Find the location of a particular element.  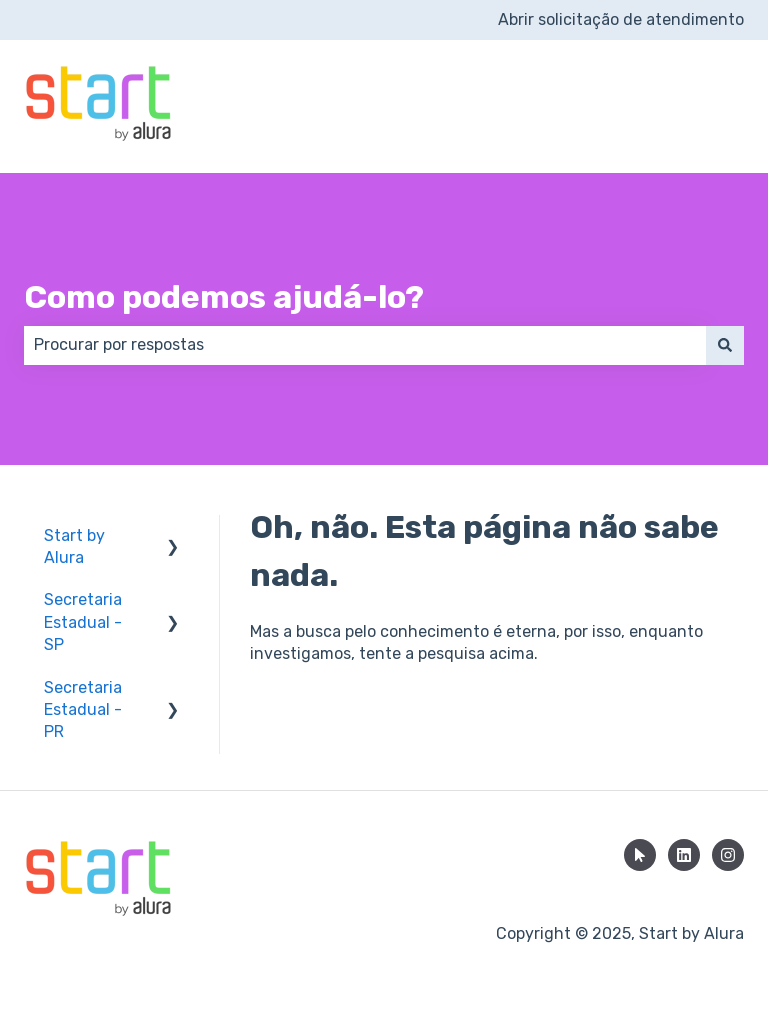

[Siga-nos no Instagram] is located at coordinates (728, 855).